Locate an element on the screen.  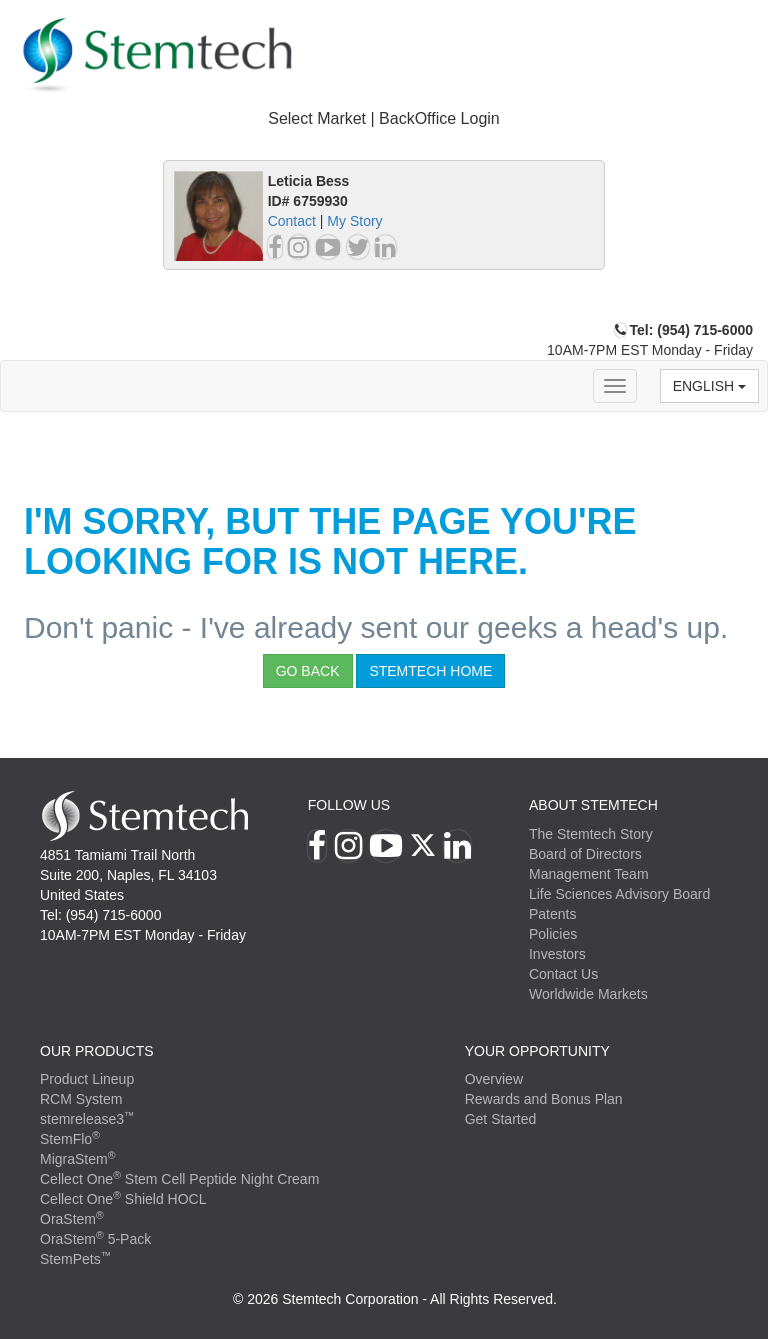
Patents is located at coordinates (552, 914).